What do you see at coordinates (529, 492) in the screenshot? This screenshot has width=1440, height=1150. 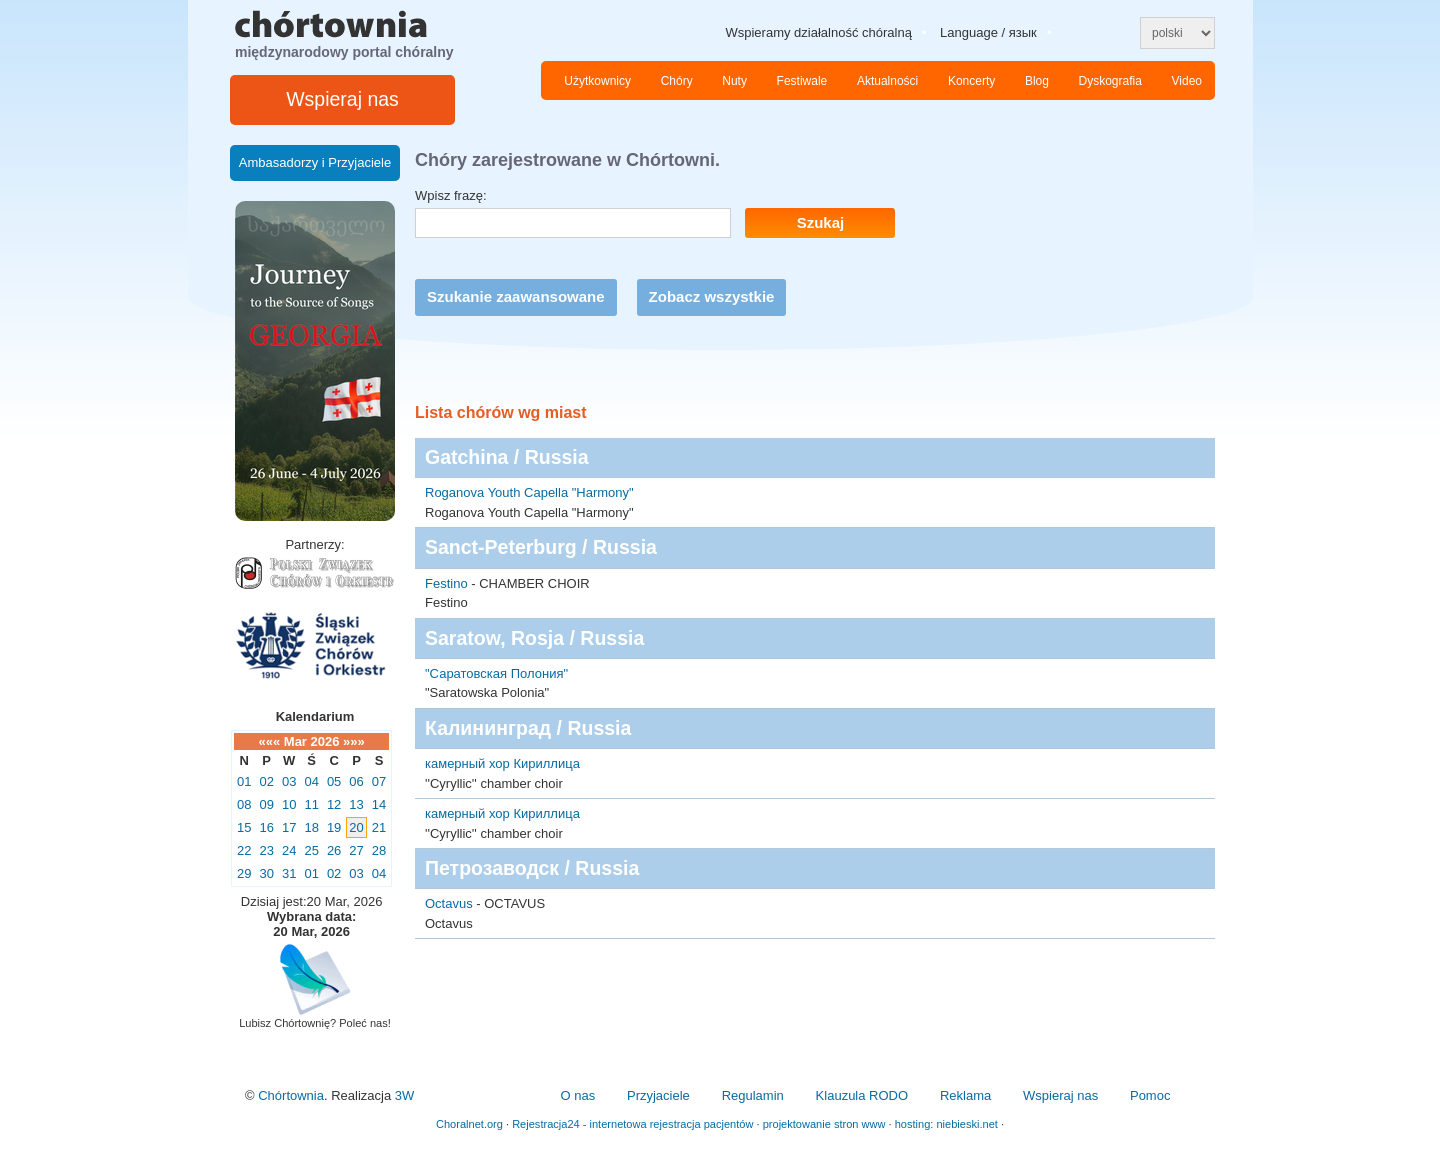 I see `Roganova Youth Capella "Harmony"` at bounding box center [529, 492].